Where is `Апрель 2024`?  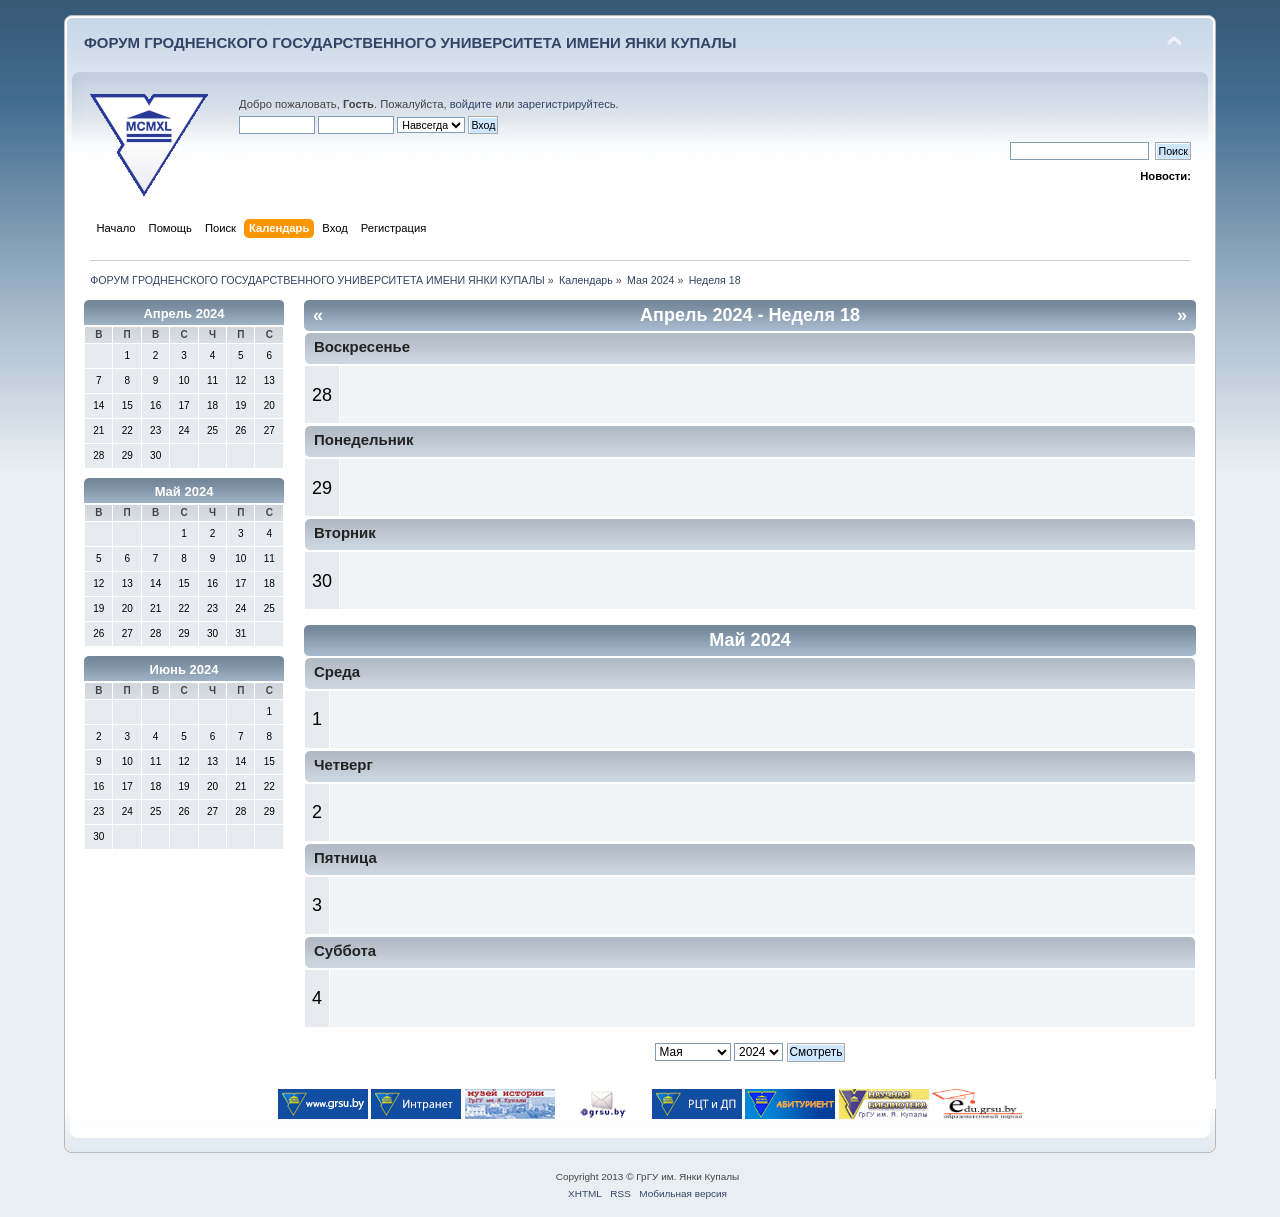 Апрель 2024 is located at coordinates (183, 313).